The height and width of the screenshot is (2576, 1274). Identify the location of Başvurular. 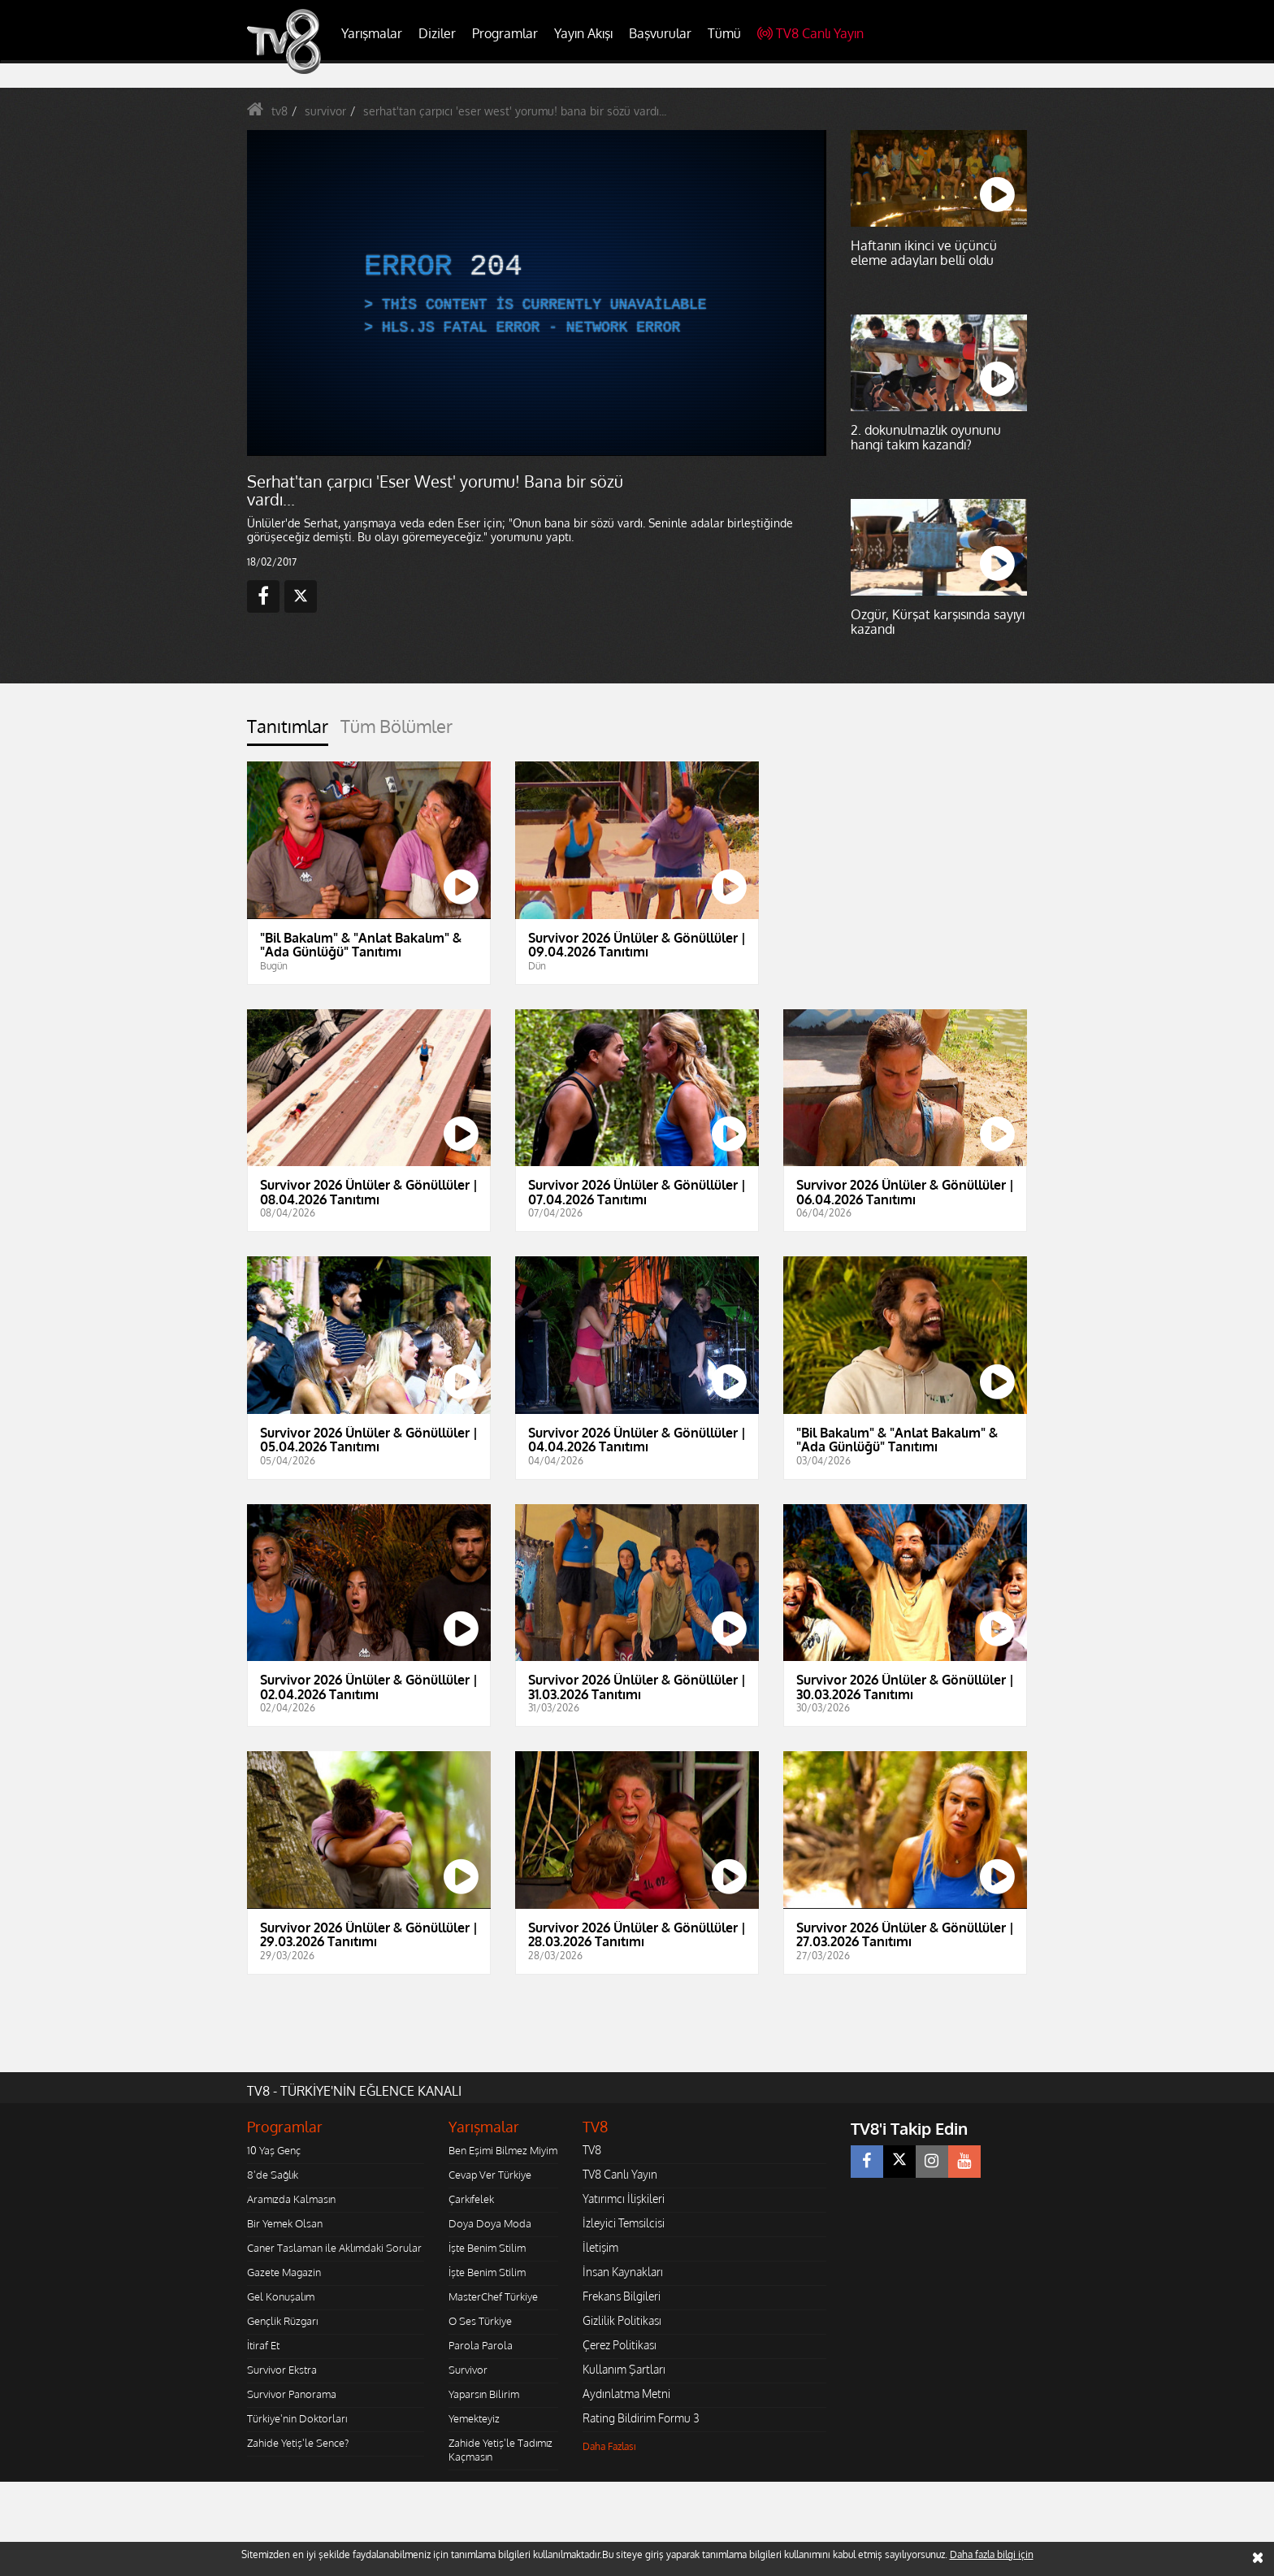
(660, 33).